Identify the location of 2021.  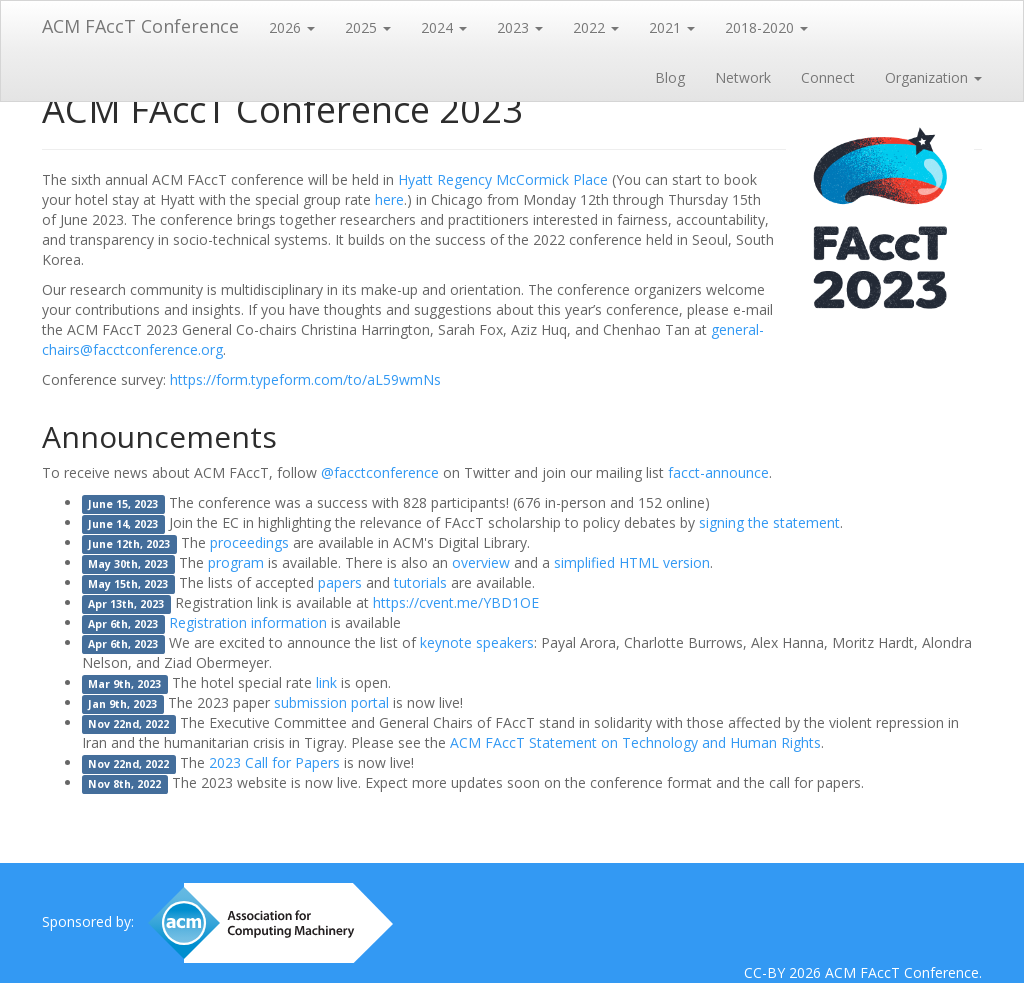
(672, 27).